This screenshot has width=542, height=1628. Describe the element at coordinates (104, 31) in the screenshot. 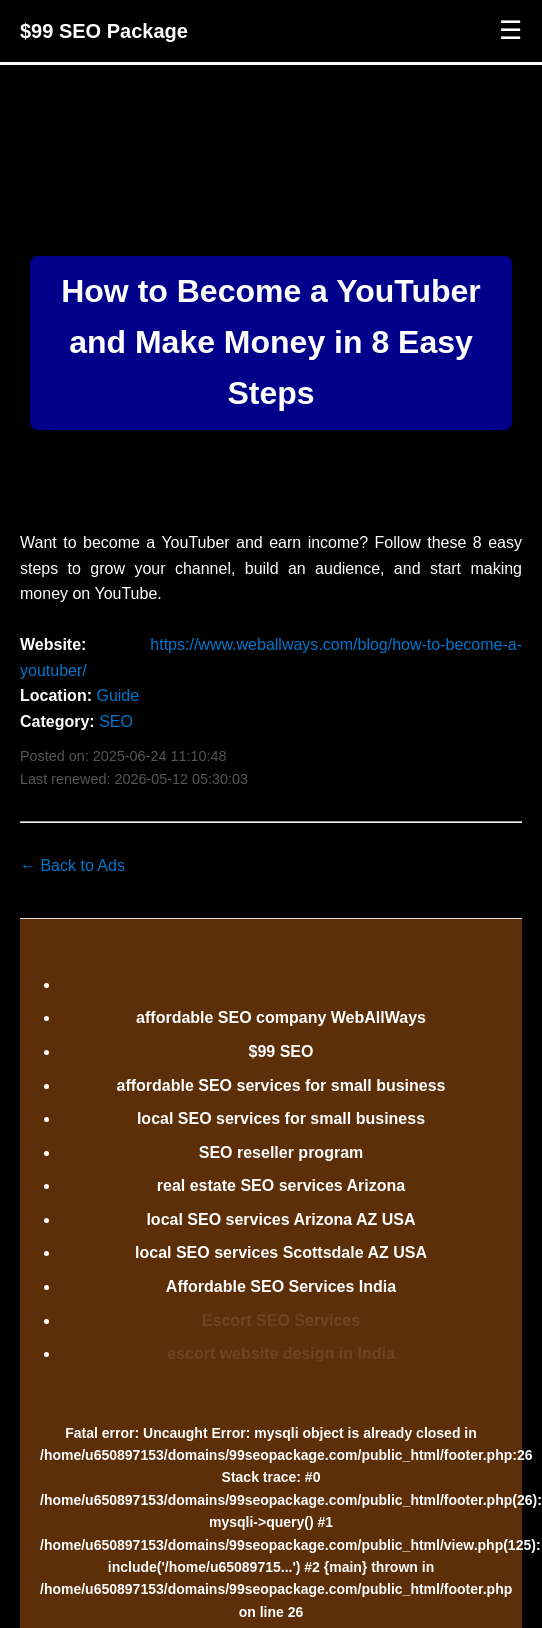

I see `$99 SEO Package` at that location.